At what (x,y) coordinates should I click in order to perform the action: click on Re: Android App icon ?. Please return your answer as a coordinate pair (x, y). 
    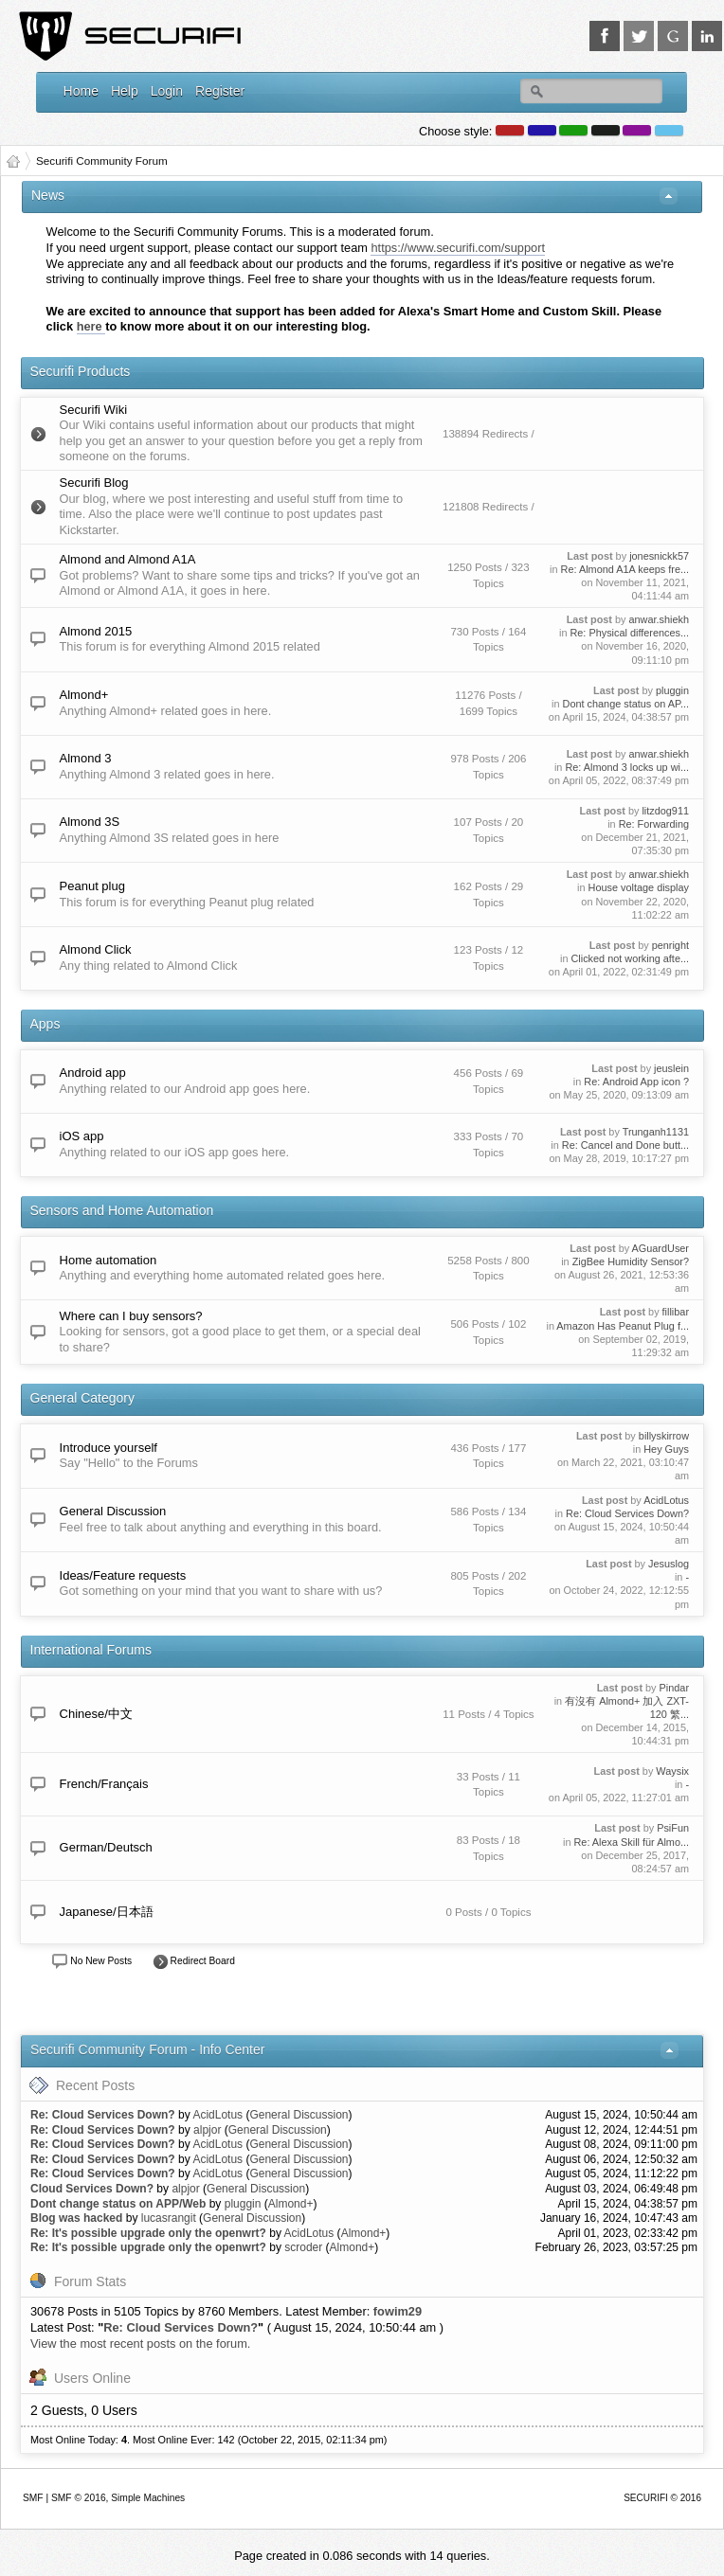
    Looking at the image, I should click on (636, 1081).